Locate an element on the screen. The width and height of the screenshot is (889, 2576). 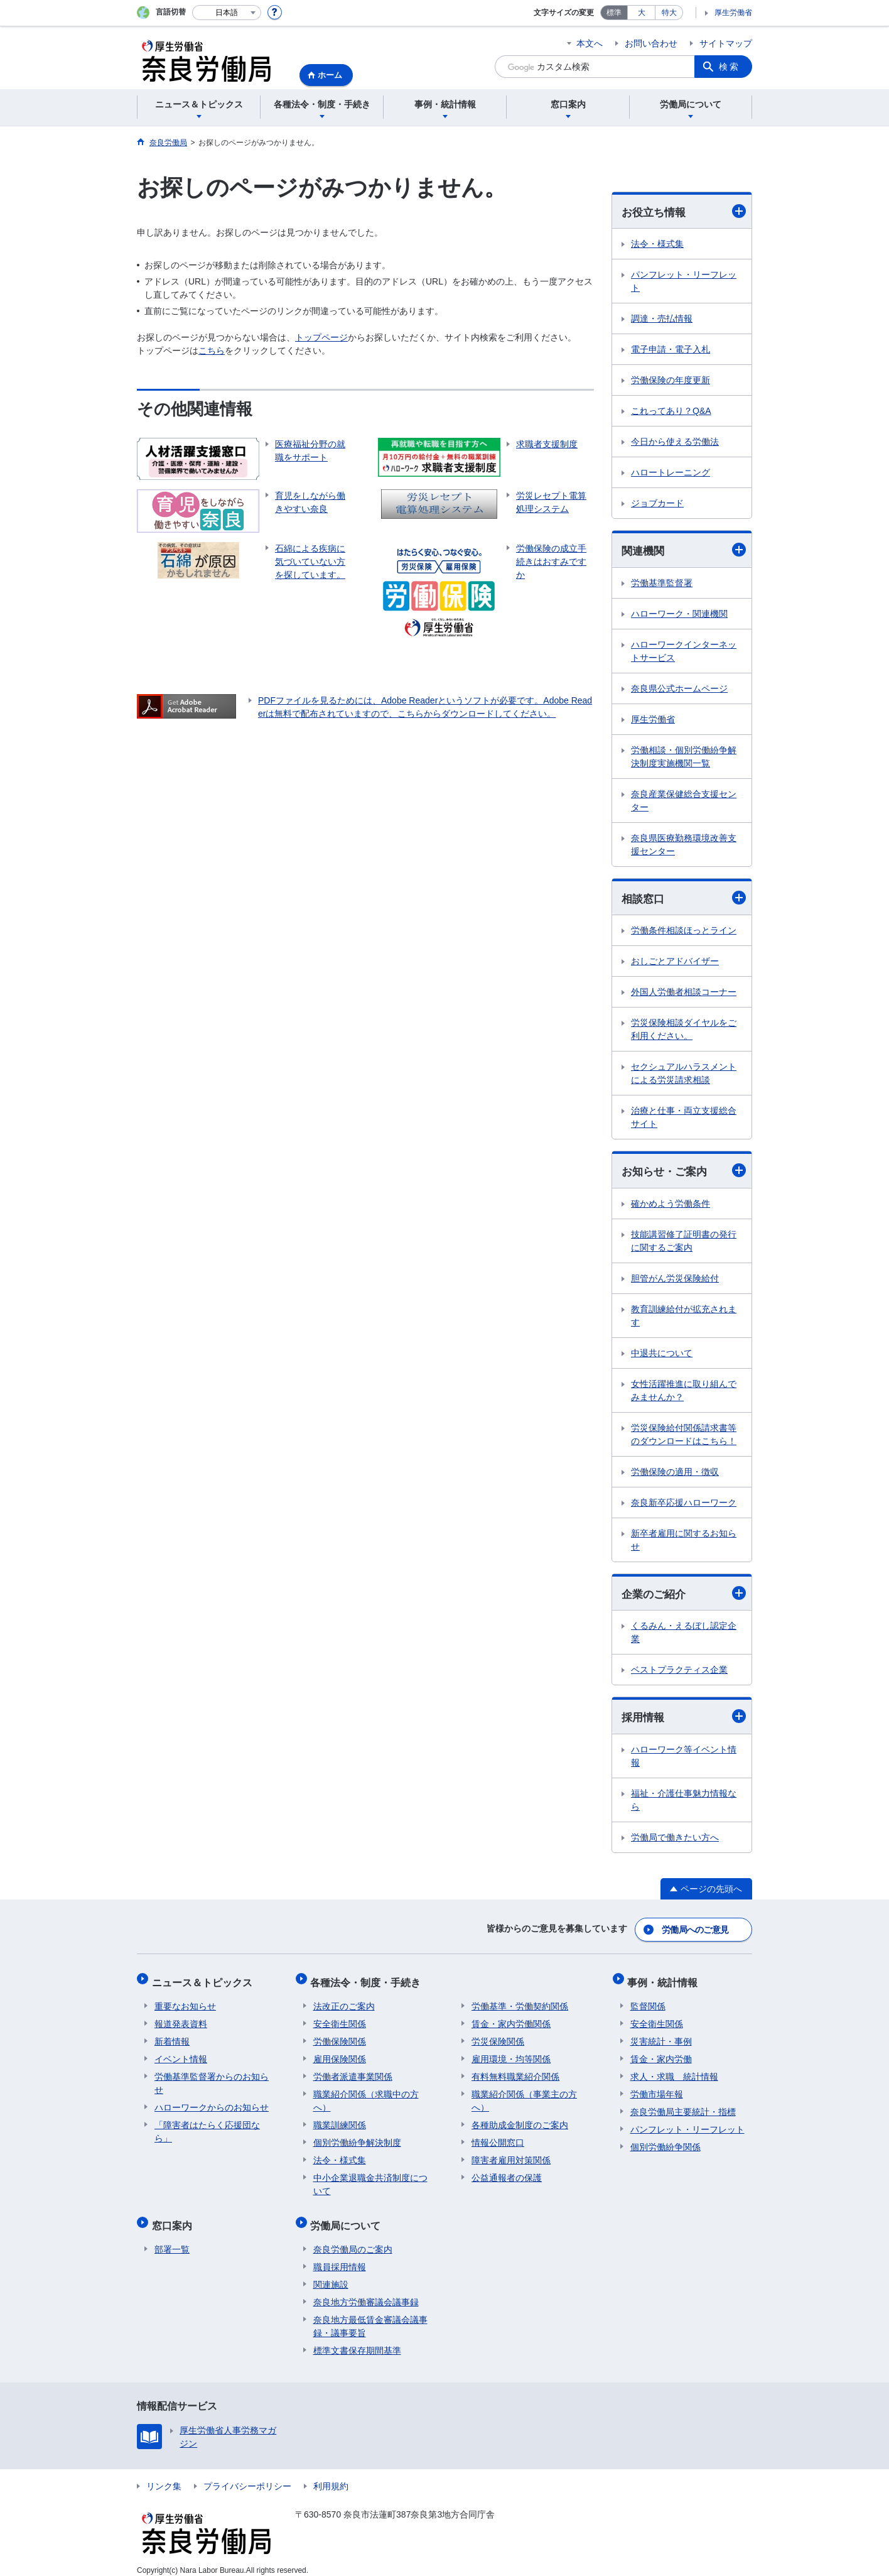
労働保険関係 is located at coordinates (339, 2036).